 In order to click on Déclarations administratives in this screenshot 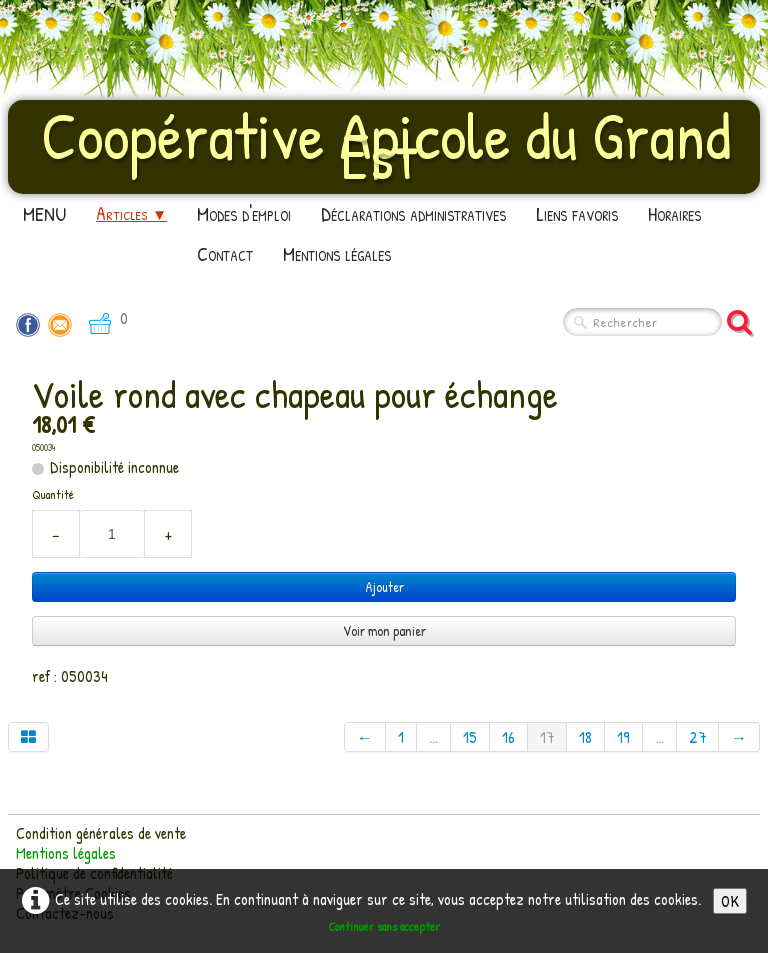, I will do `click(413, 213)`.